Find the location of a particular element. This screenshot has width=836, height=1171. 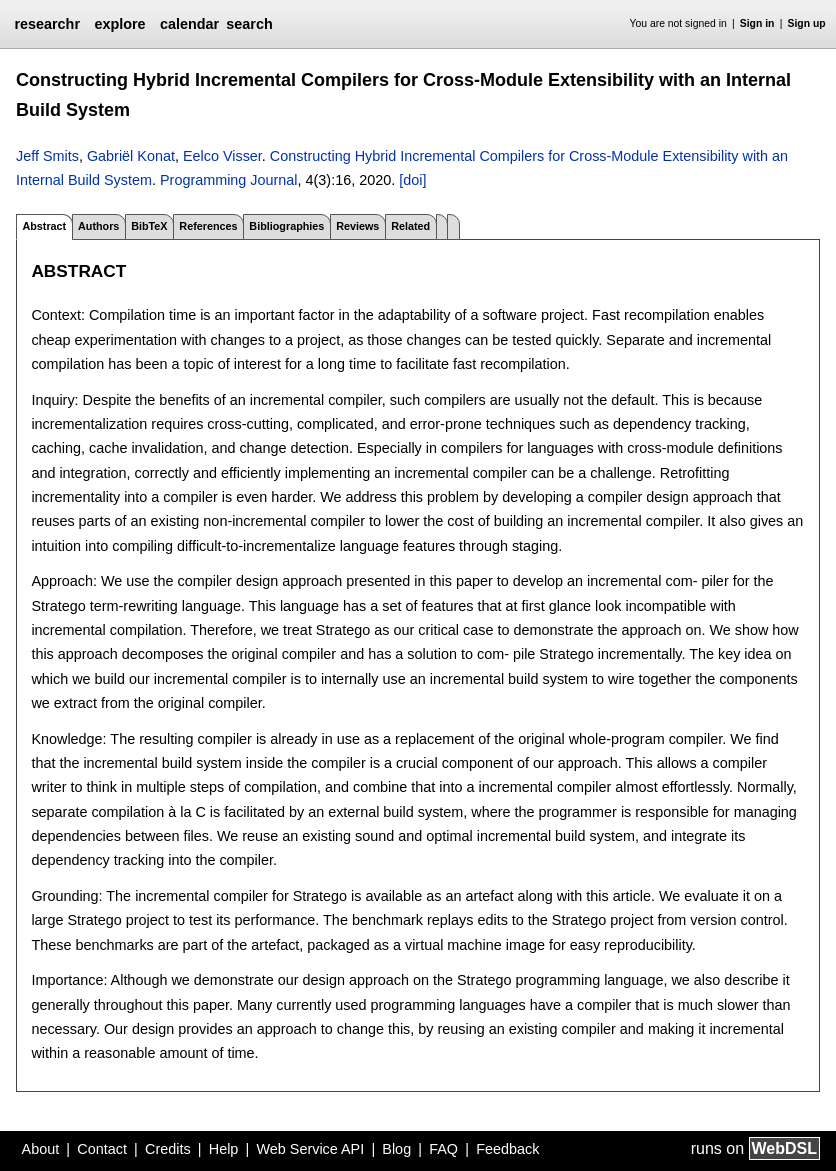

explore is located at coordinates (119, 24).